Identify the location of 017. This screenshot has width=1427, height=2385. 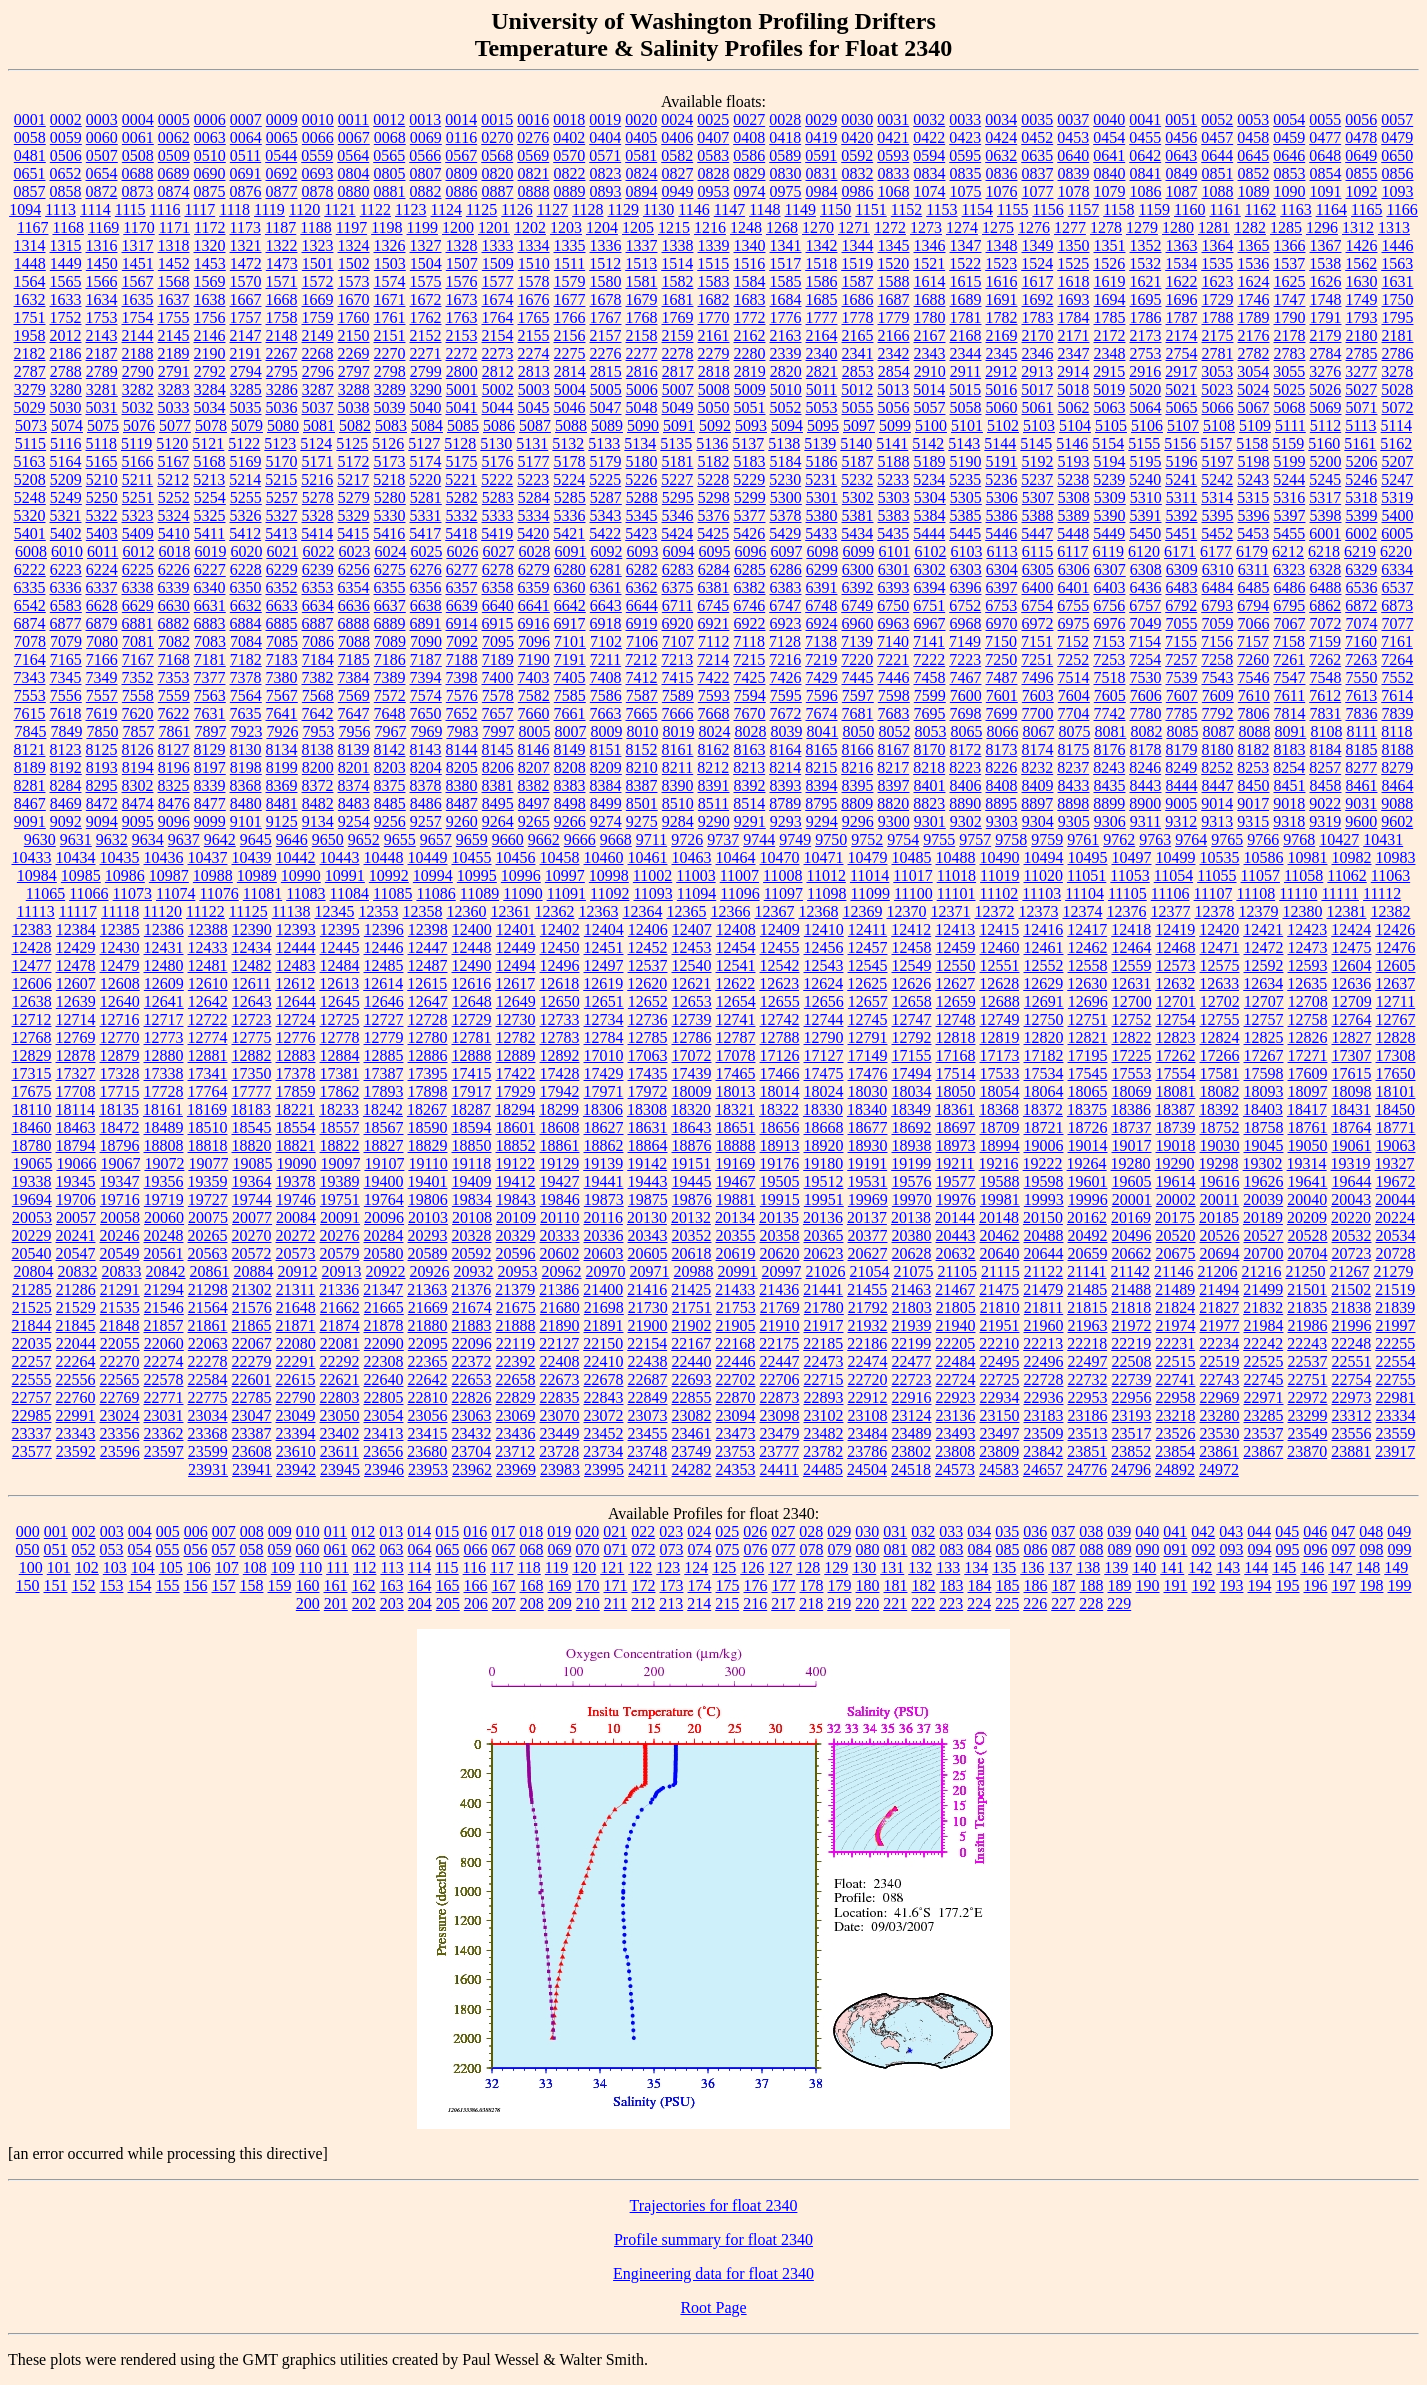
(503, 1531).